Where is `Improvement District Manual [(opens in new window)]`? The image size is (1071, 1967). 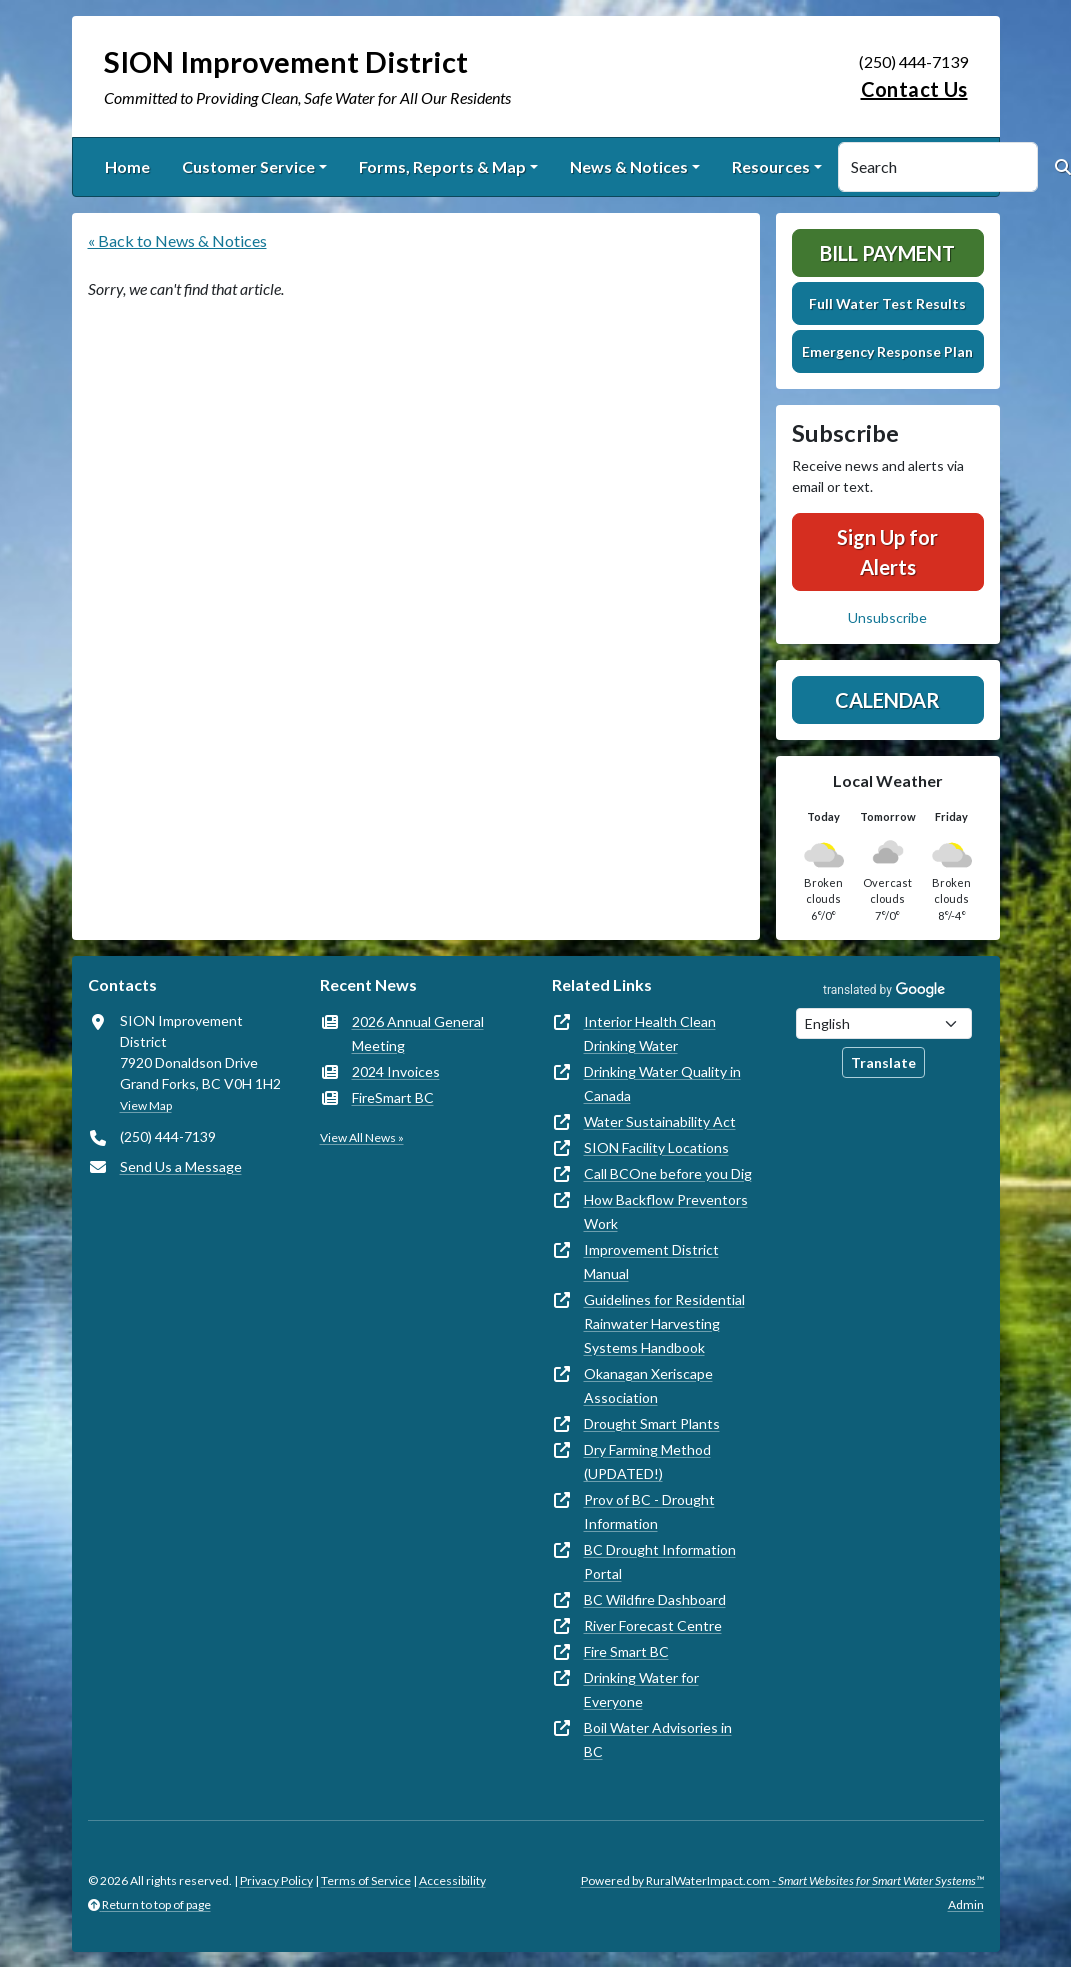
Improvement District Manual [(opens in new window)] is located at coordinates (651, 1261).